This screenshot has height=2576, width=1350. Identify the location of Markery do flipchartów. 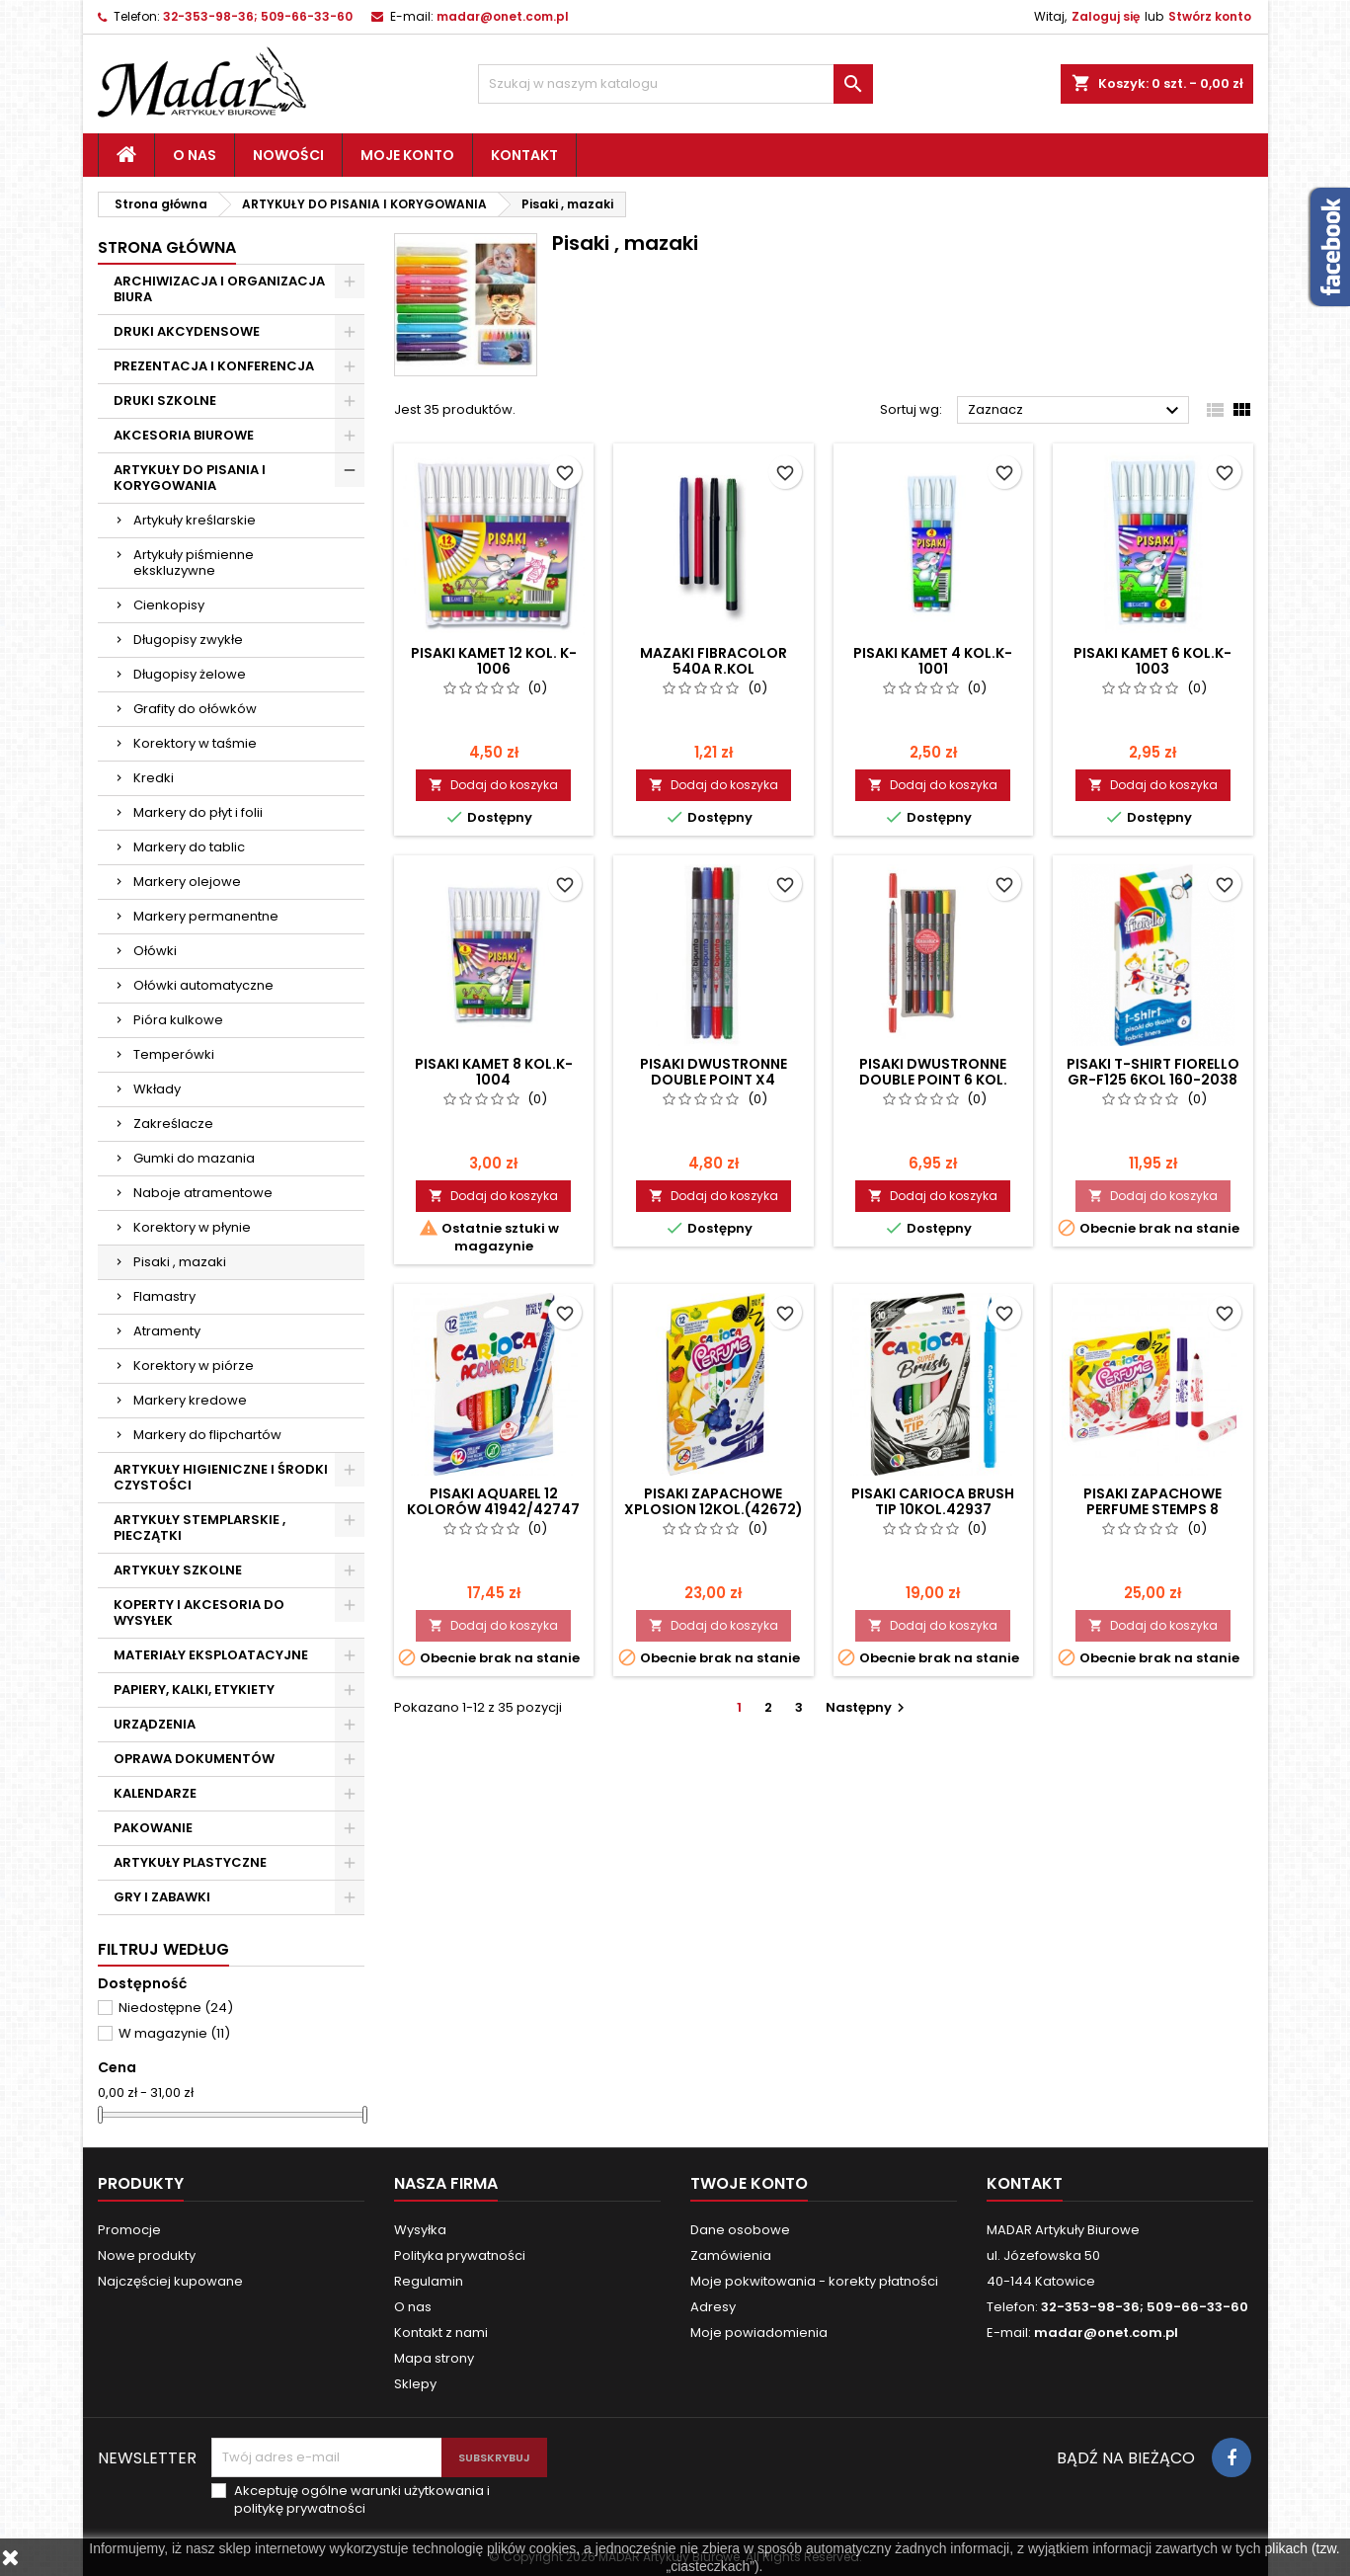
(207, 1434).